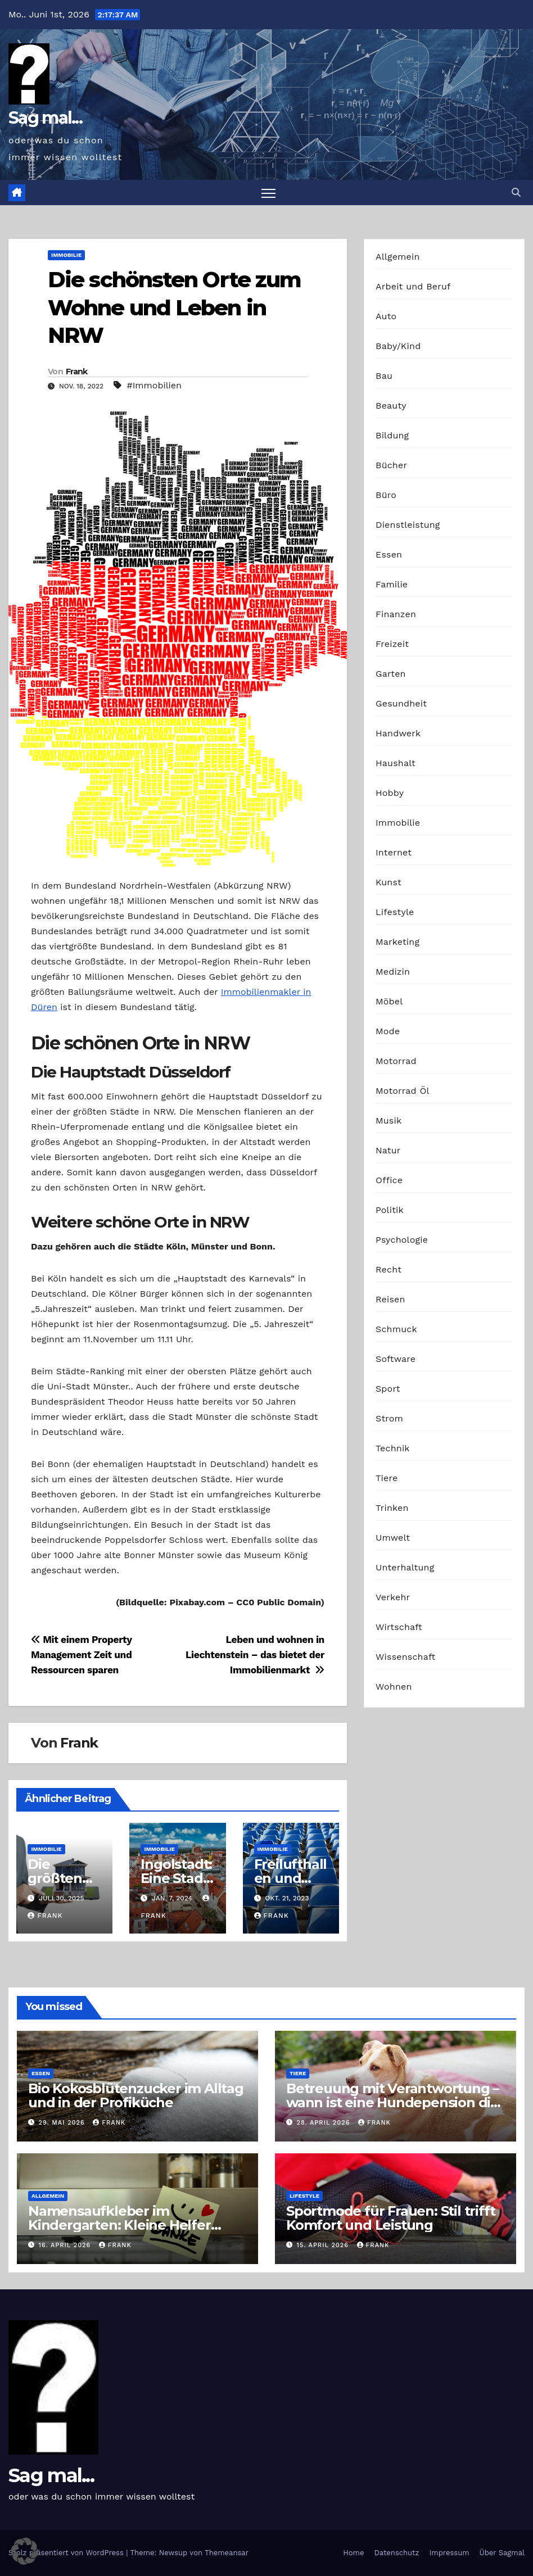  What do you see at coordinates (449, 2552) in the screenshot?
I see `Impressum` at bounding box center [449, 2552].